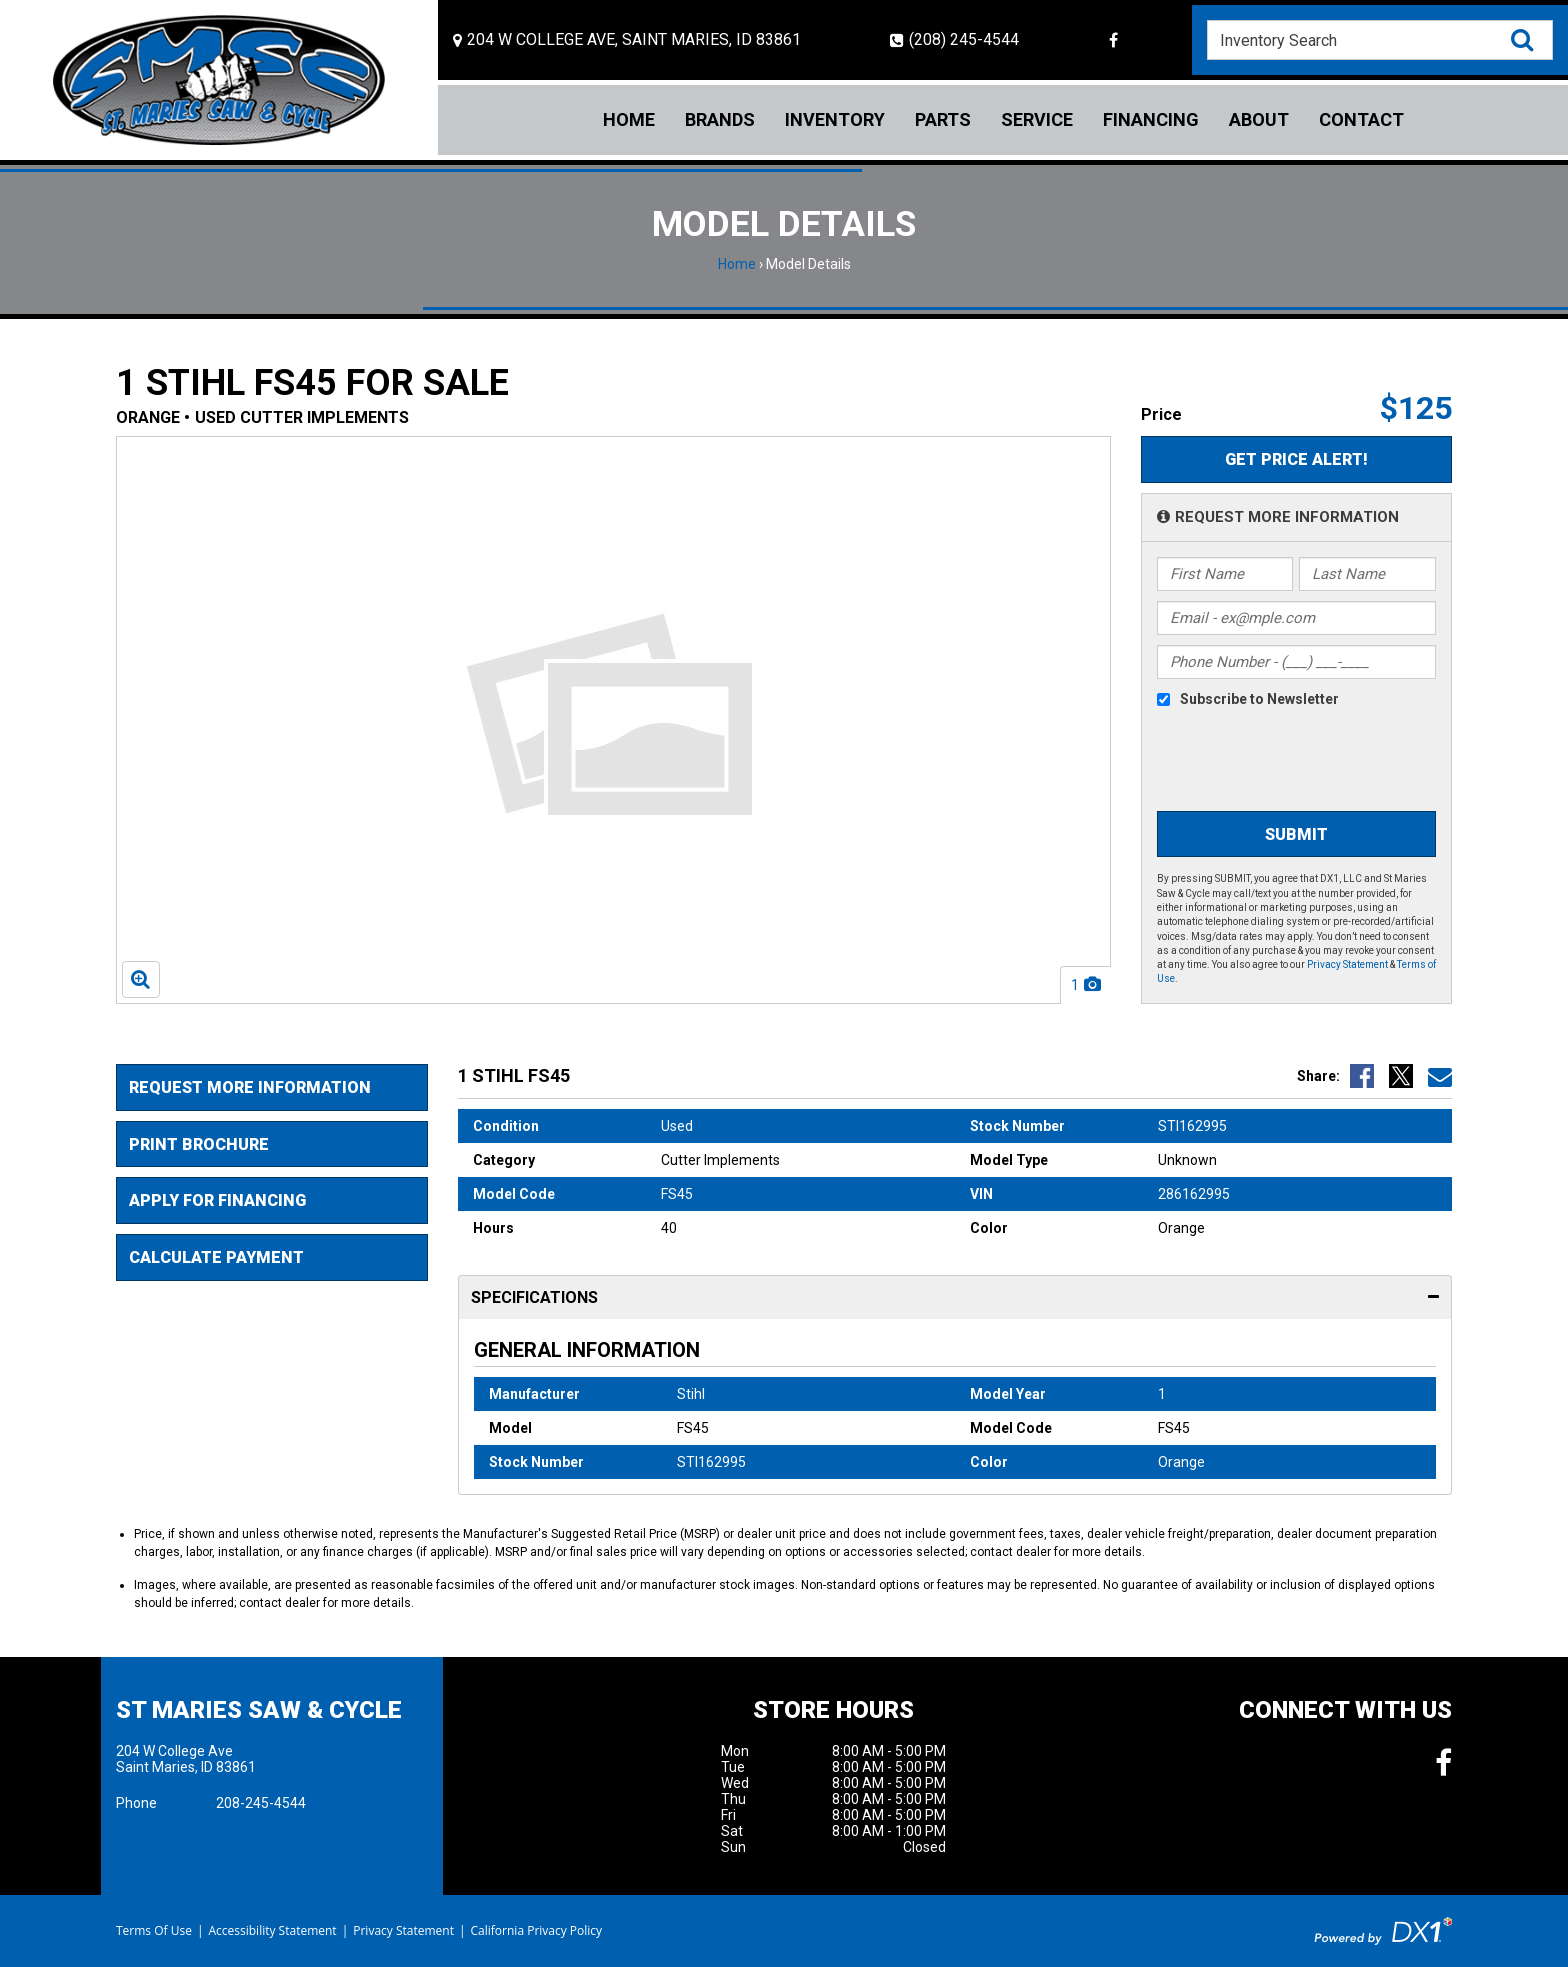 This screenshot has height=1967, width=1568. I want to click on (208) 245-4544, so click(954, 40).